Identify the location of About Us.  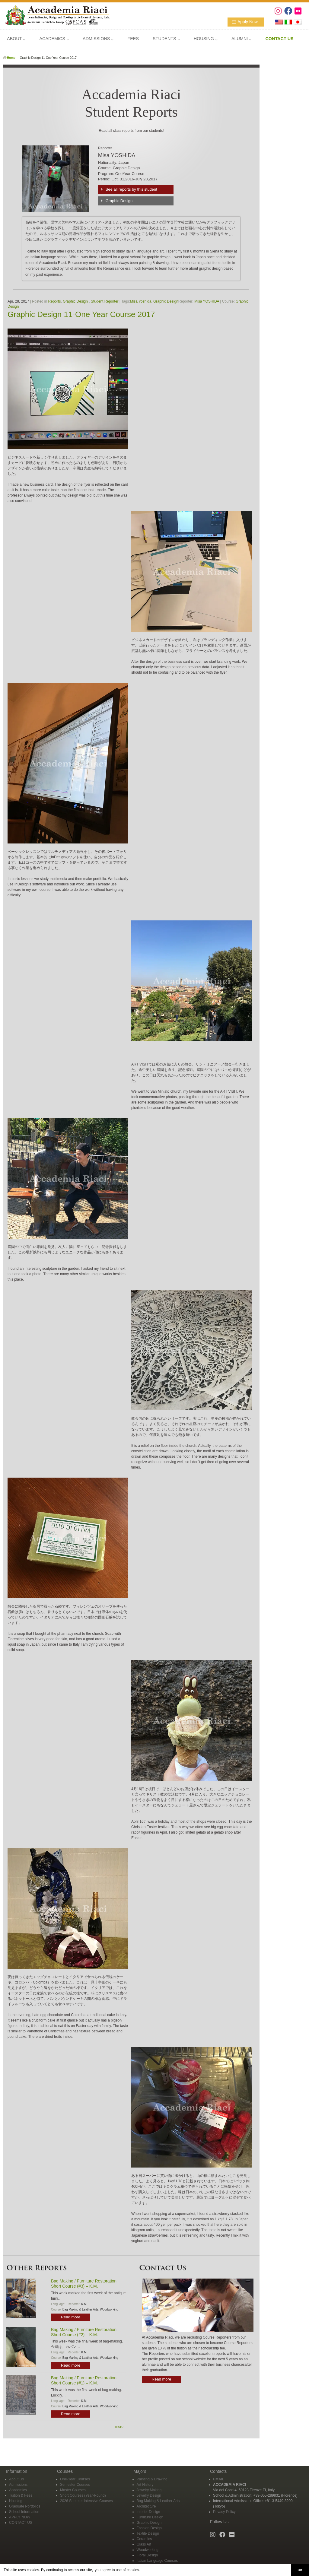
(16, 2479).